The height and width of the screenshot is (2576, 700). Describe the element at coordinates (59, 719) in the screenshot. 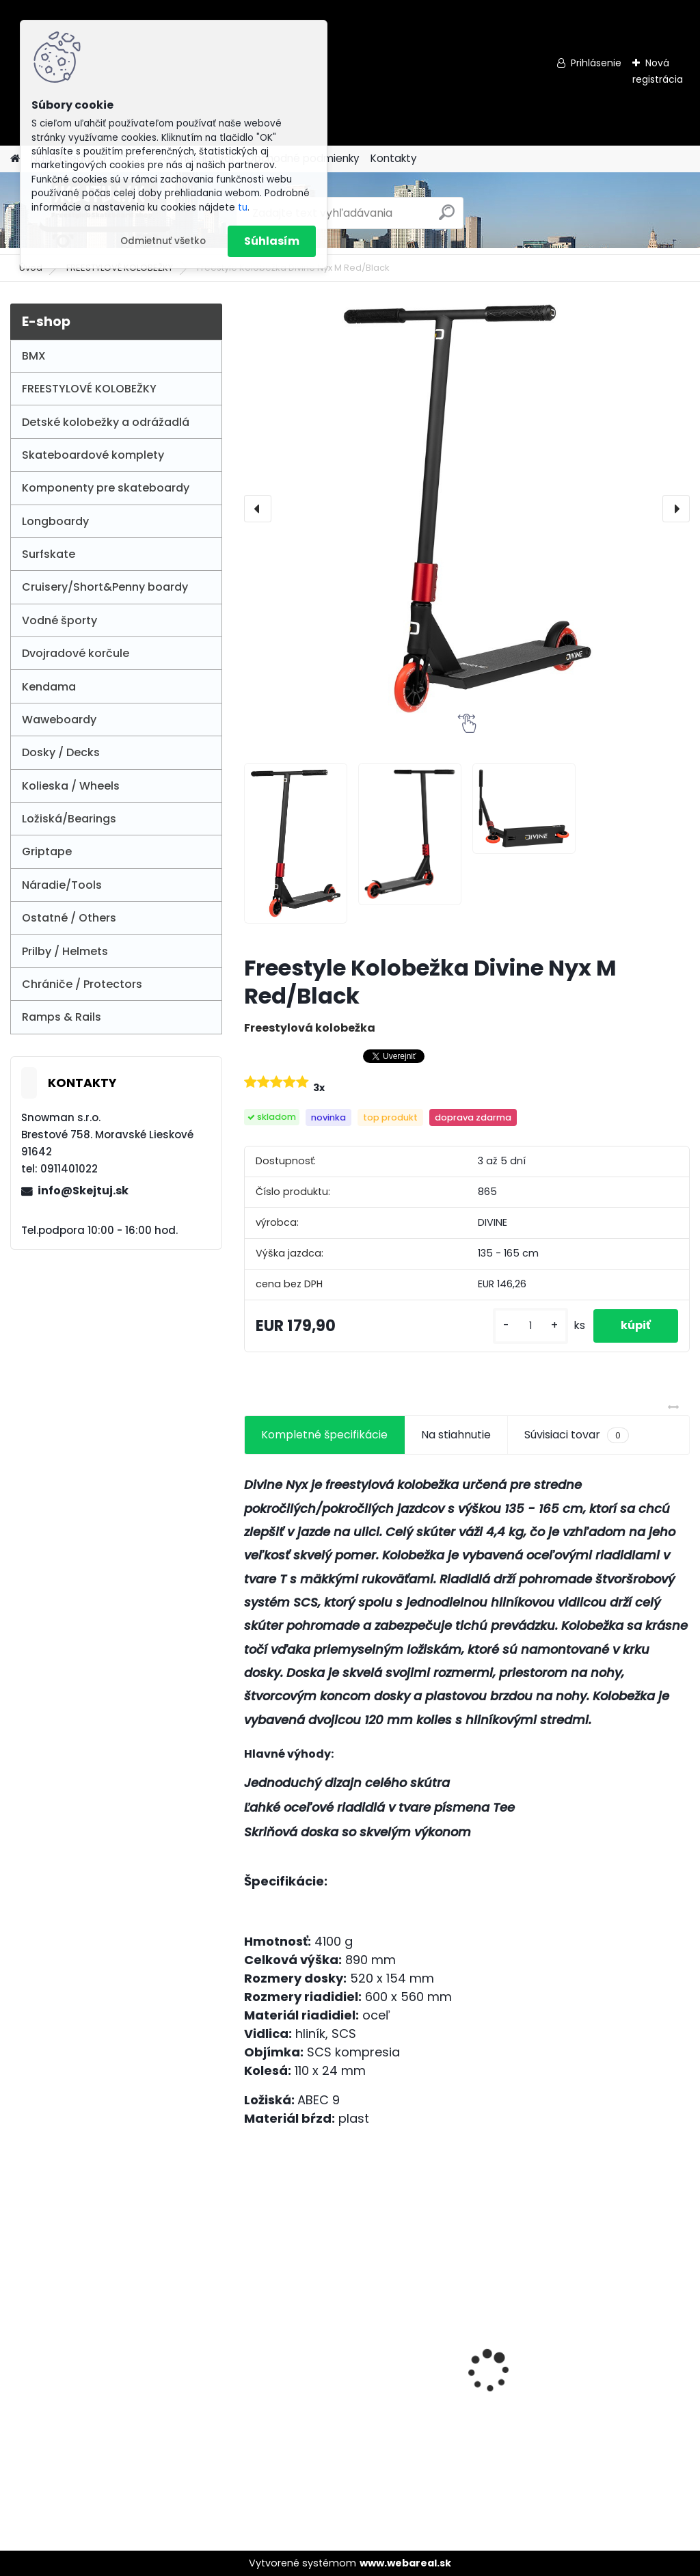

I see `Waweboardy` at that location.